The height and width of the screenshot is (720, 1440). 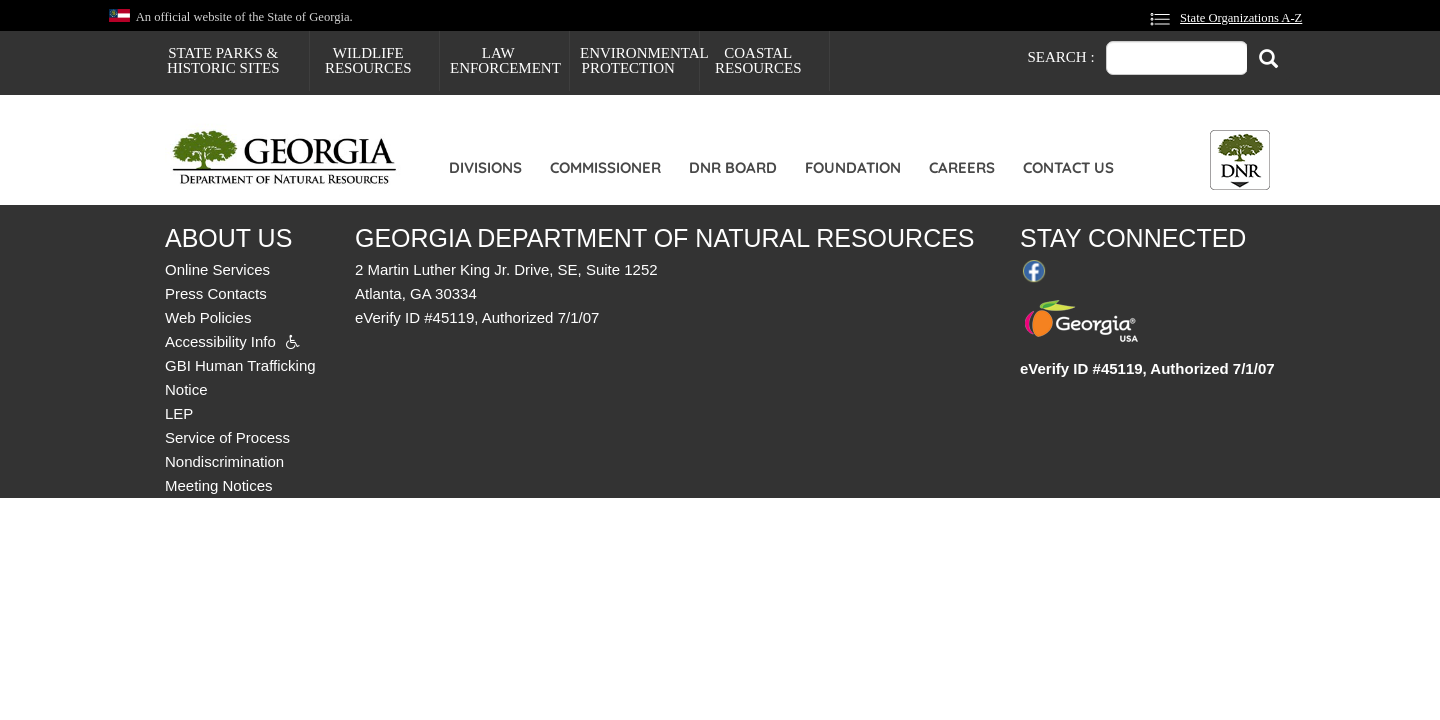 I want to click on Commissioner, so click(x=605, y=167).